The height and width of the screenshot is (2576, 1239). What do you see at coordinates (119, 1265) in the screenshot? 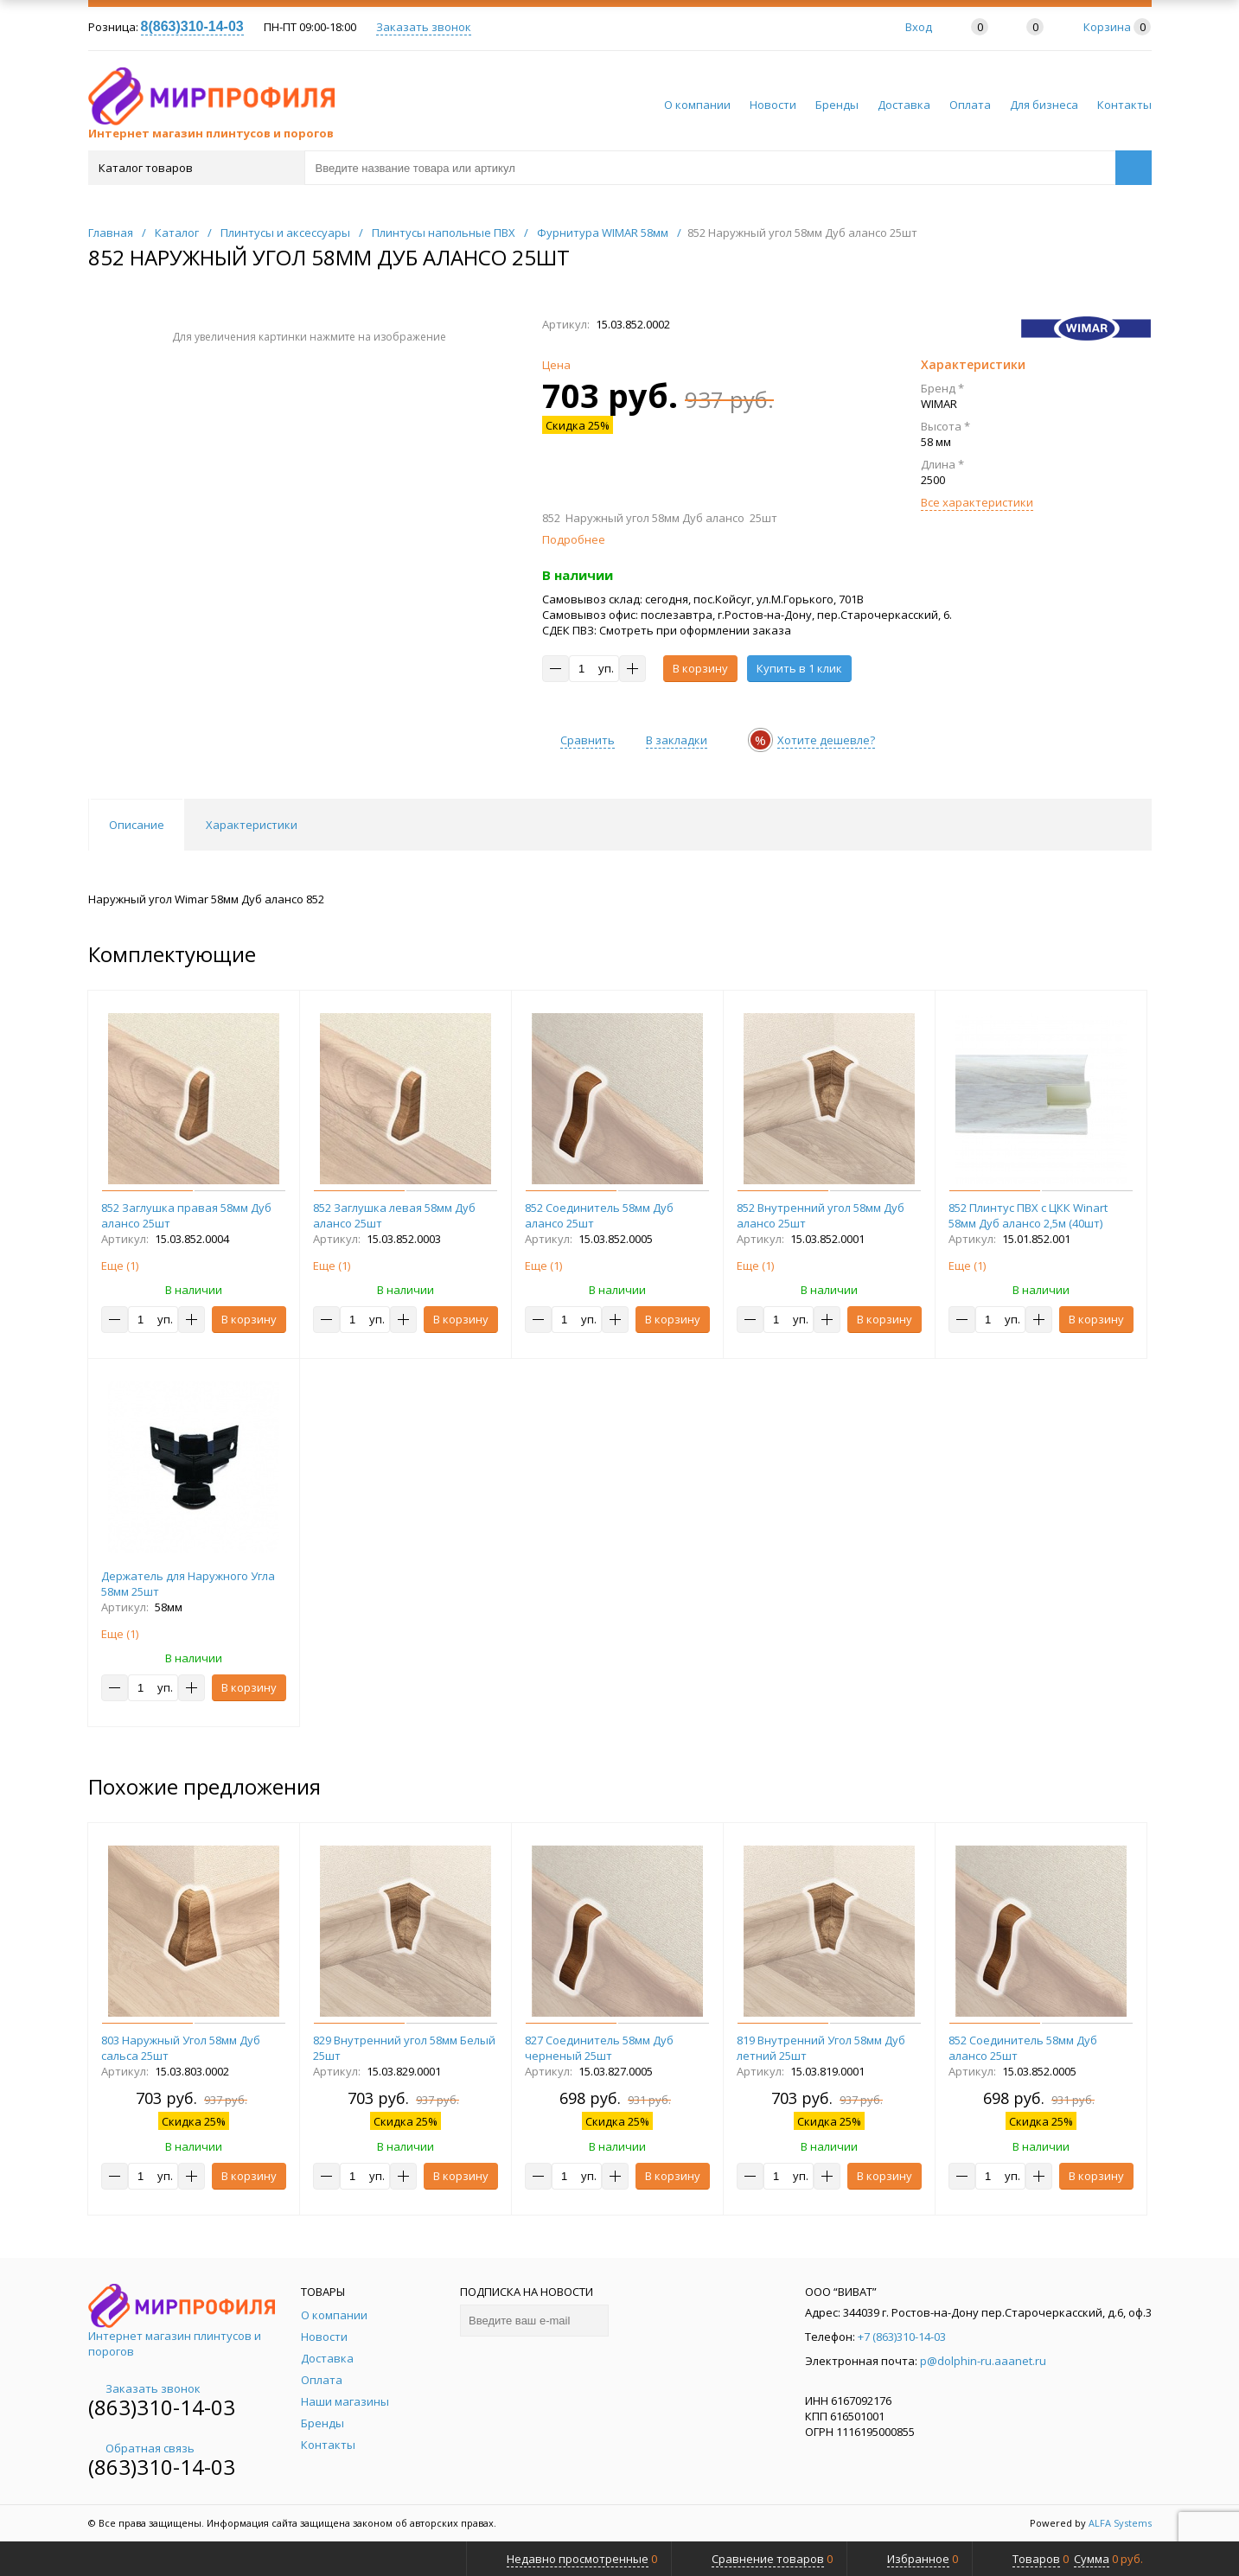
I see `Еще ()` at bounding box center [119, 1265].